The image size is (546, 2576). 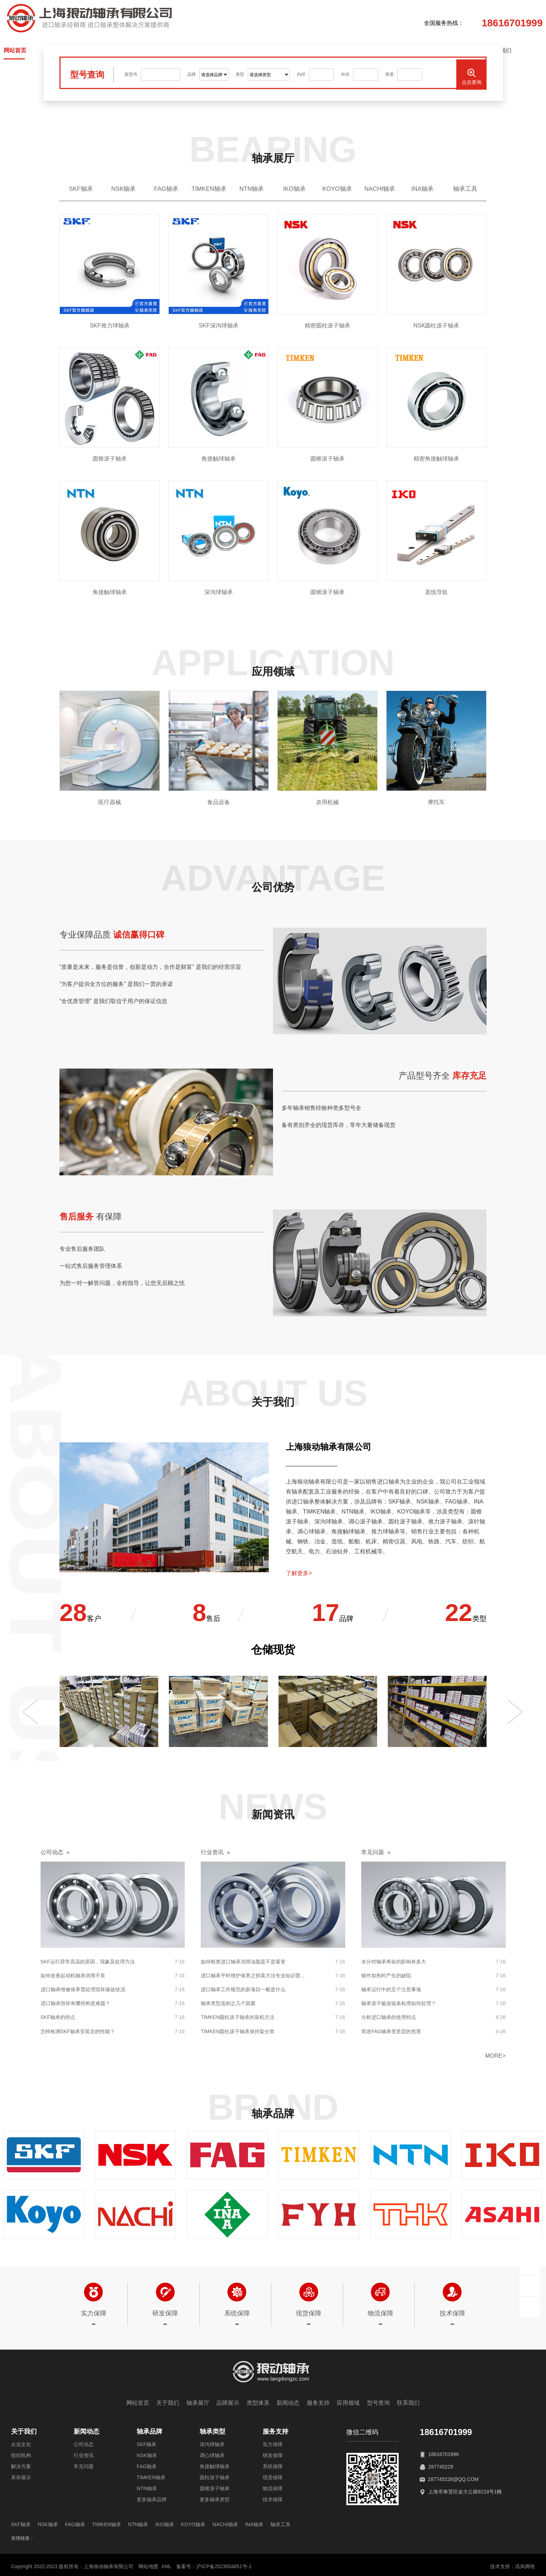 What do you see at coordinates (391, 2031) in the screenshot?
I see `简述FAG轴承变质层的危害` at bounding box center [391, 2031].